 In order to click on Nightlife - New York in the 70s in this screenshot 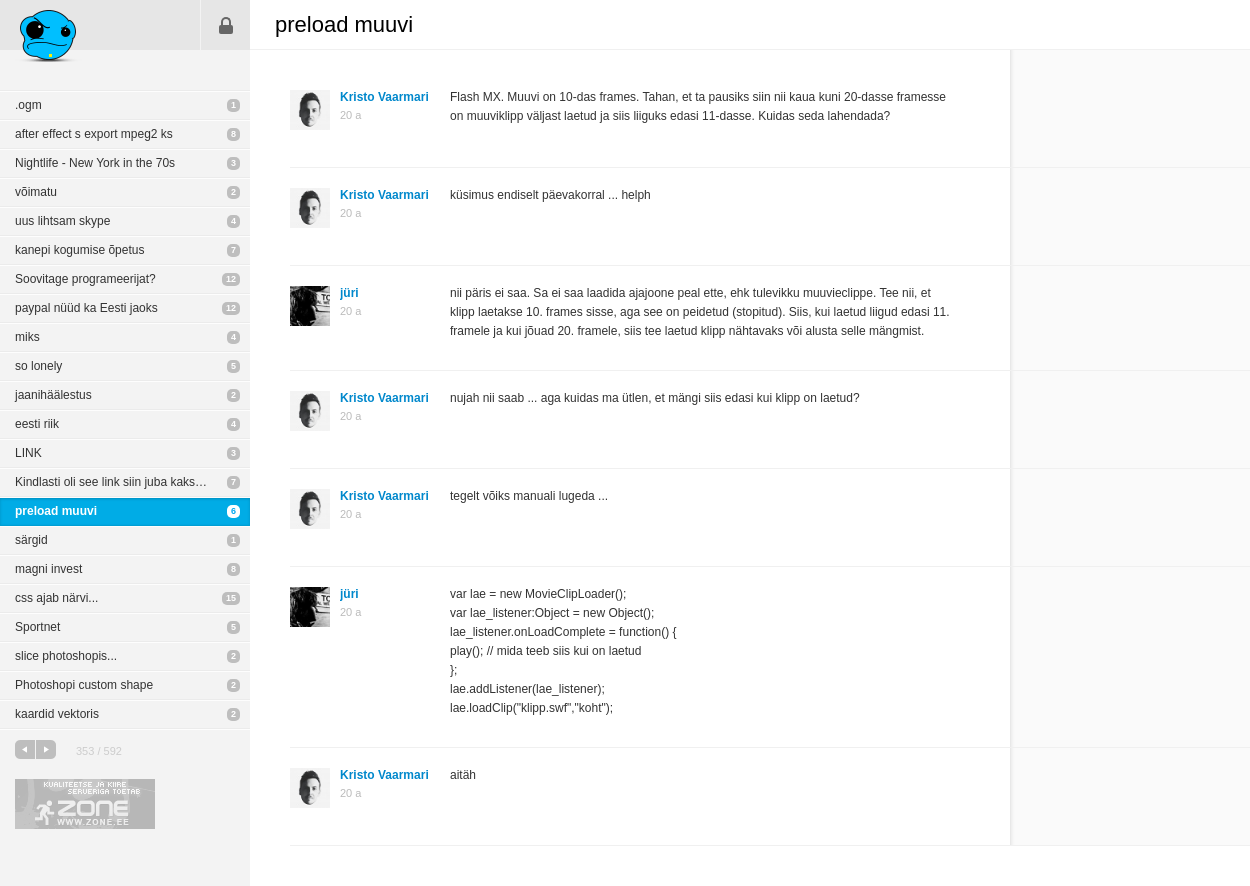, I will do `click(95, 163)`.